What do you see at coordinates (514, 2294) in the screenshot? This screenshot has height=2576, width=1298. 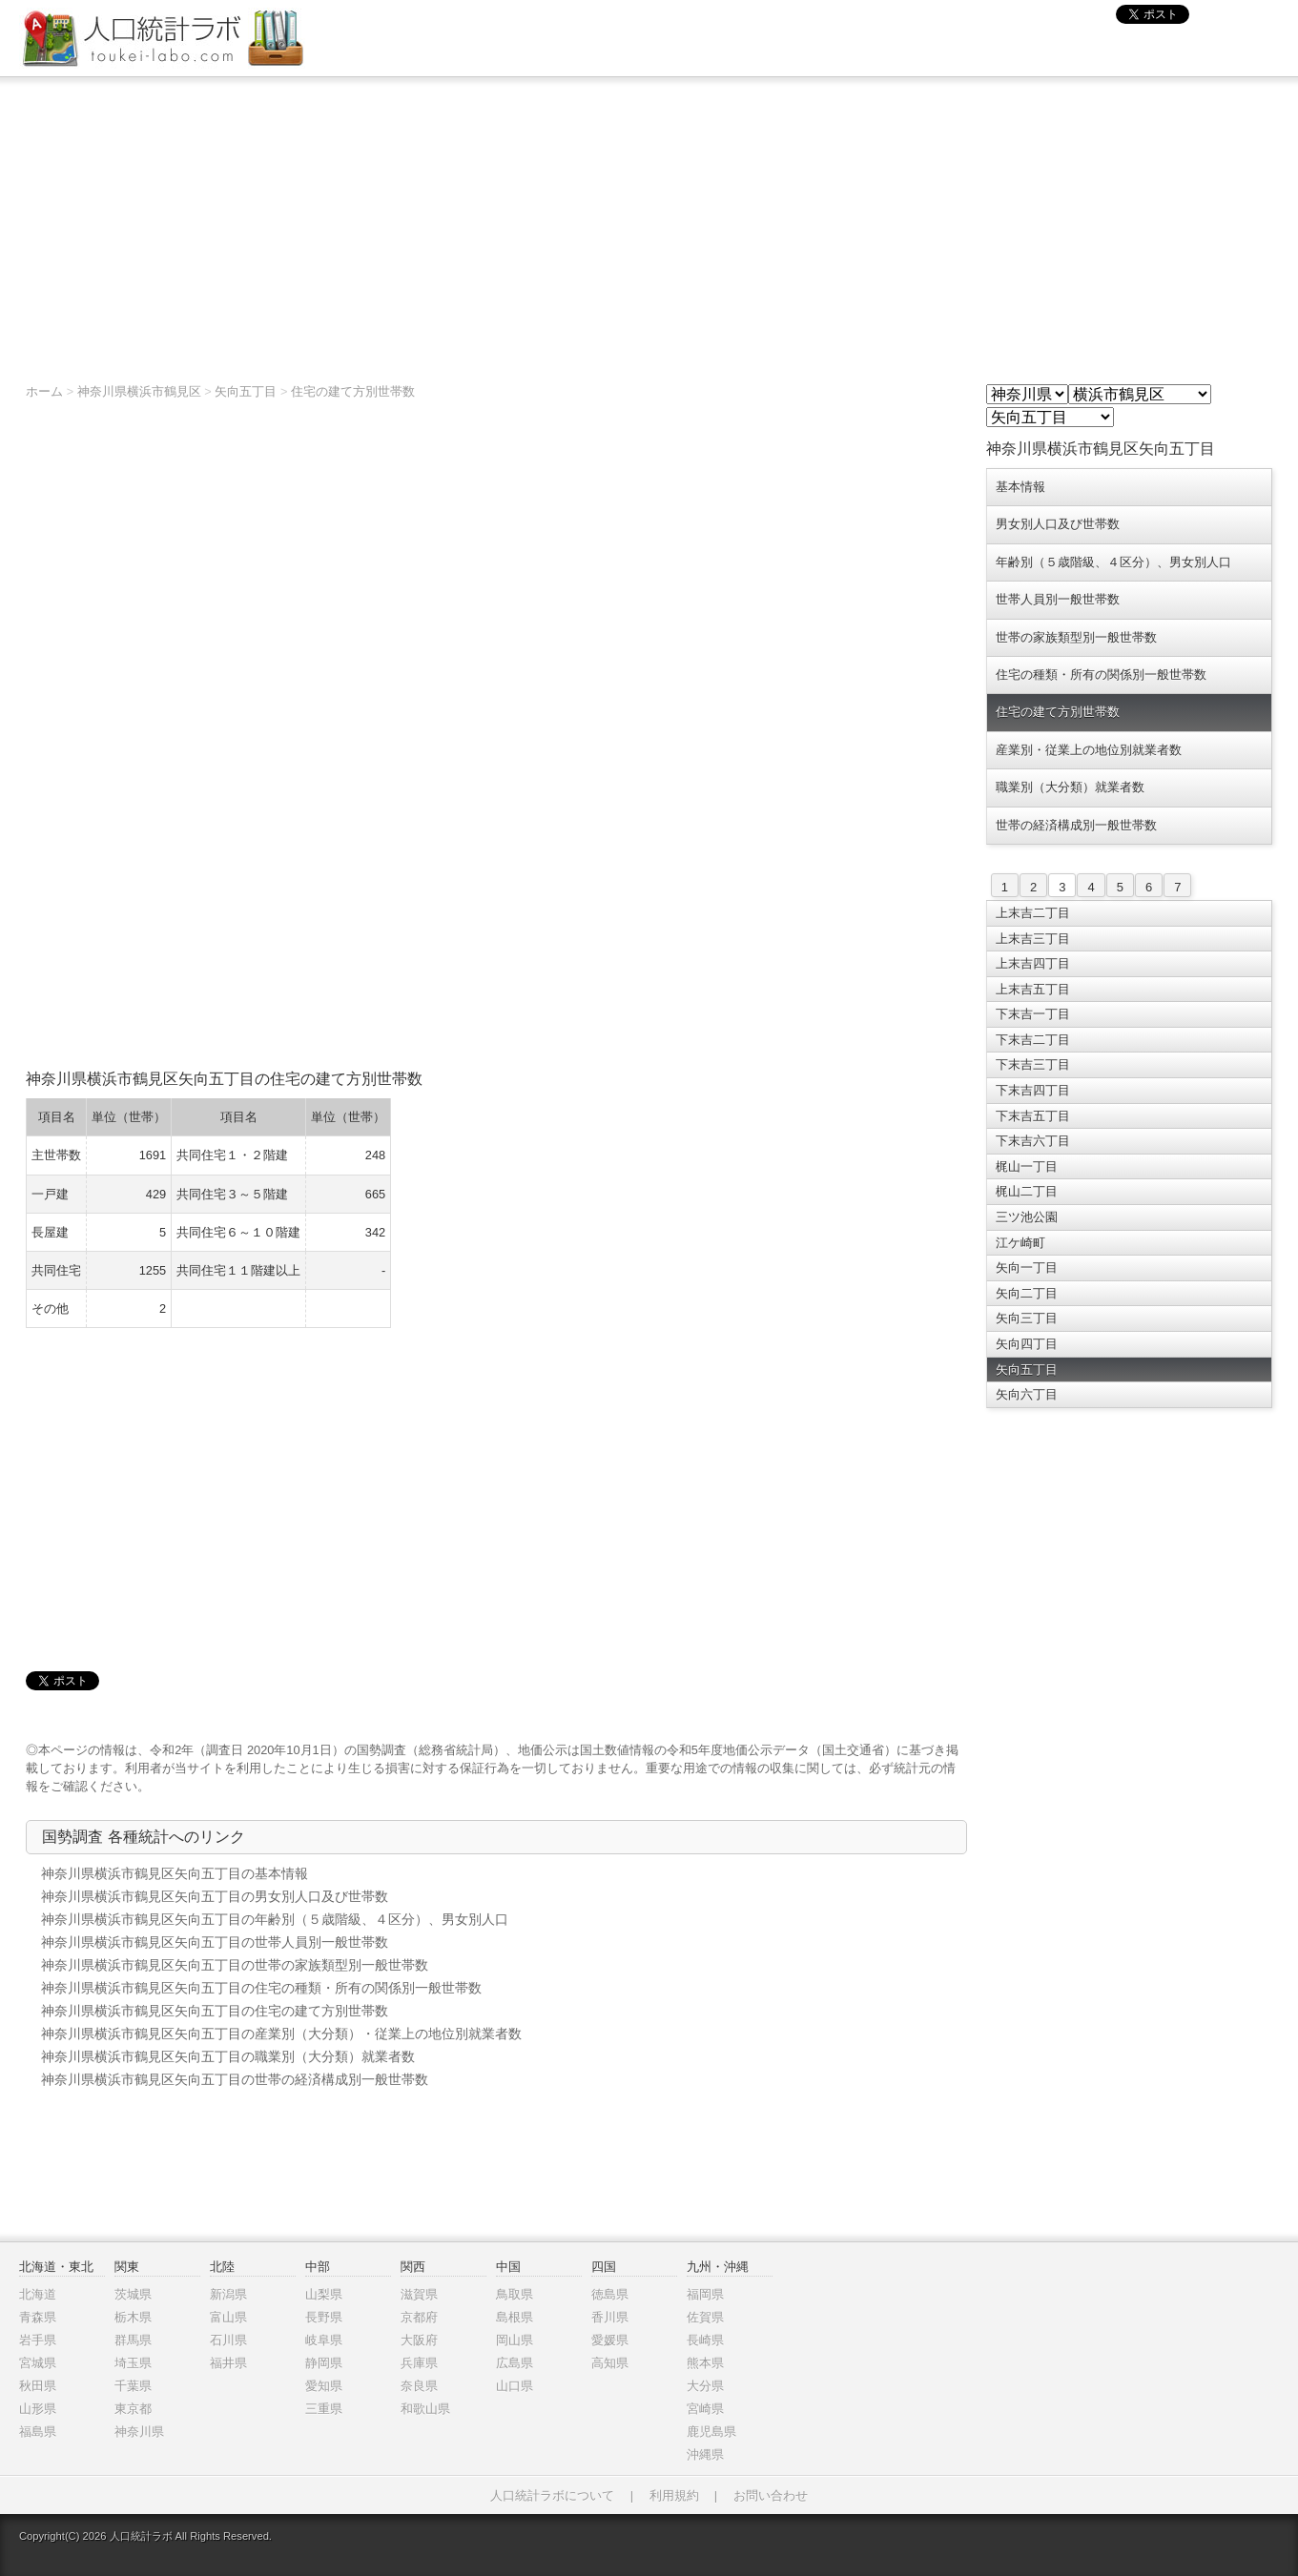 I see `鳥取県` at bounding box center [514, 2294].